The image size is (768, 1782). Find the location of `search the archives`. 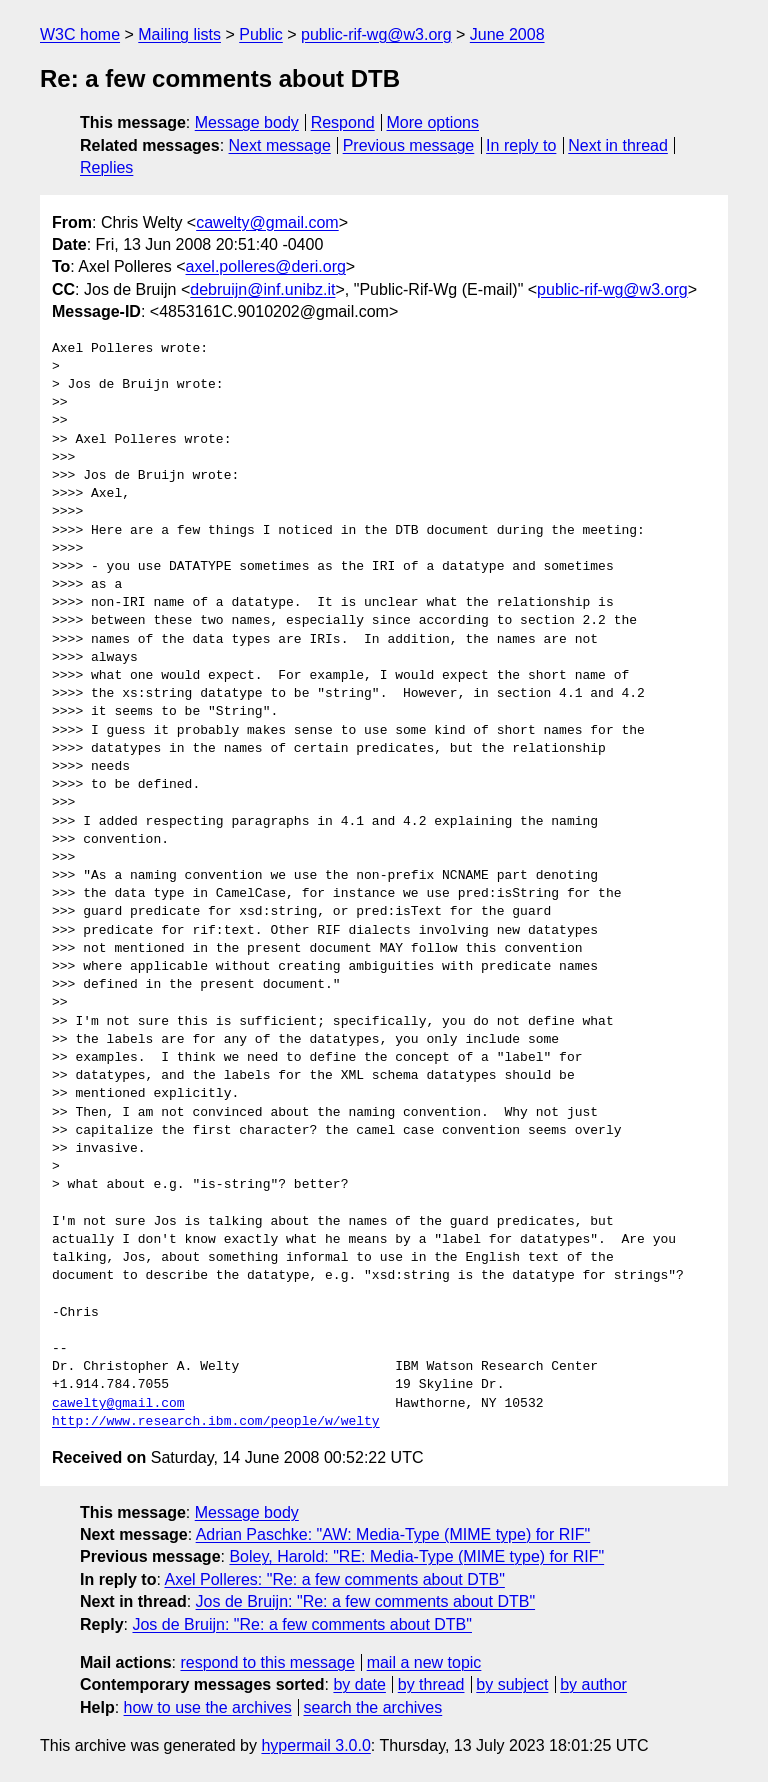

search the archives is located at coordinates (373, 1707).